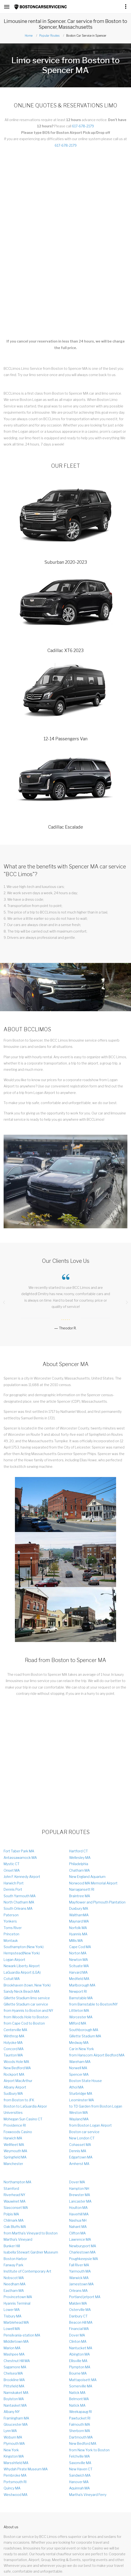 This screenshot has height=2576, width=131. What do you see at coordinates (77, 2393) in the screenshot?
I see `Natick MA` at bounding box center [77, 2393].